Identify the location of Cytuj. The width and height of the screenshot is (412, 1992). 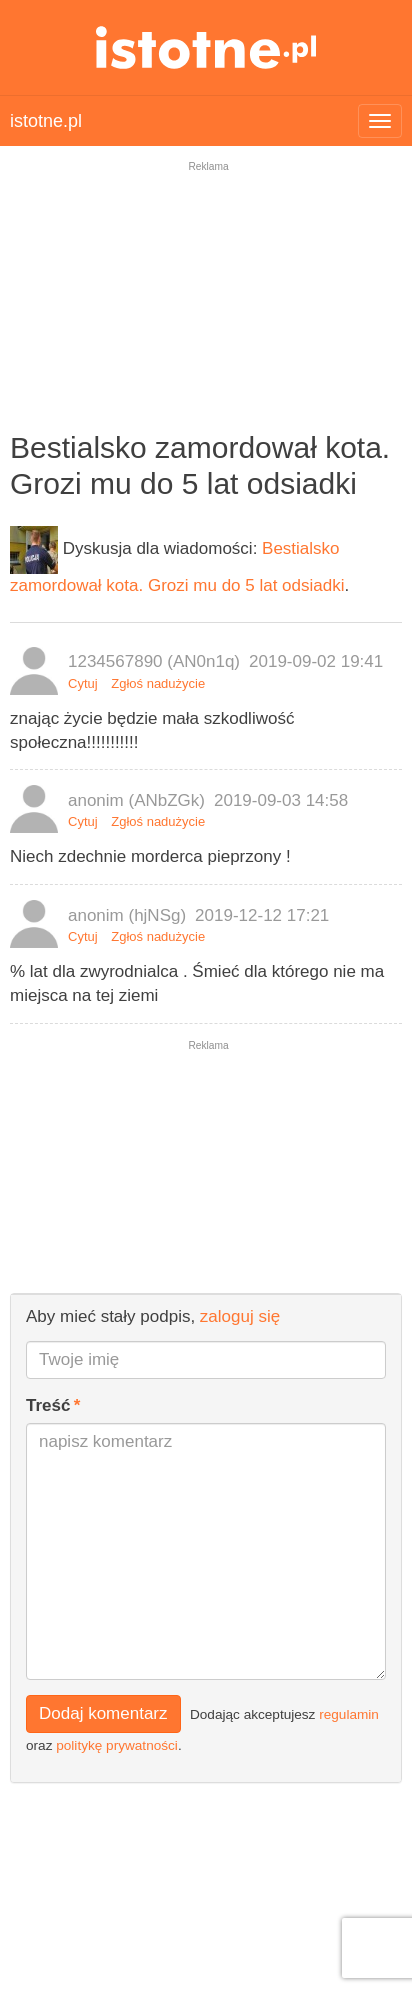
(83, 683).